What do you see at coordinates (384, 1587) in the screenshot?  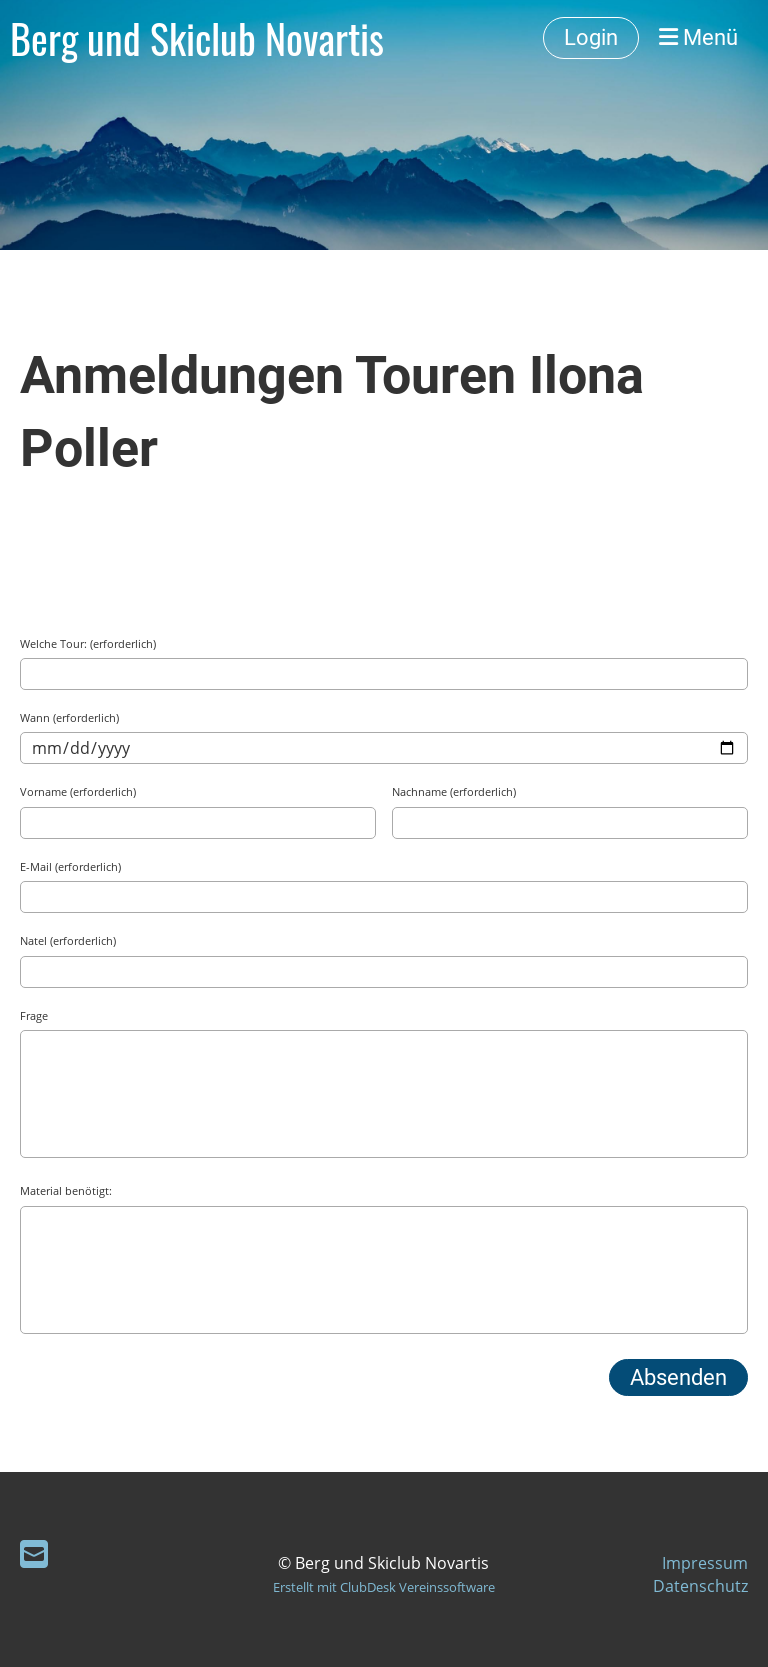 I see `Erstellt mit ClubDesk Vereinssoftware` at bounding box center [384, 1587].